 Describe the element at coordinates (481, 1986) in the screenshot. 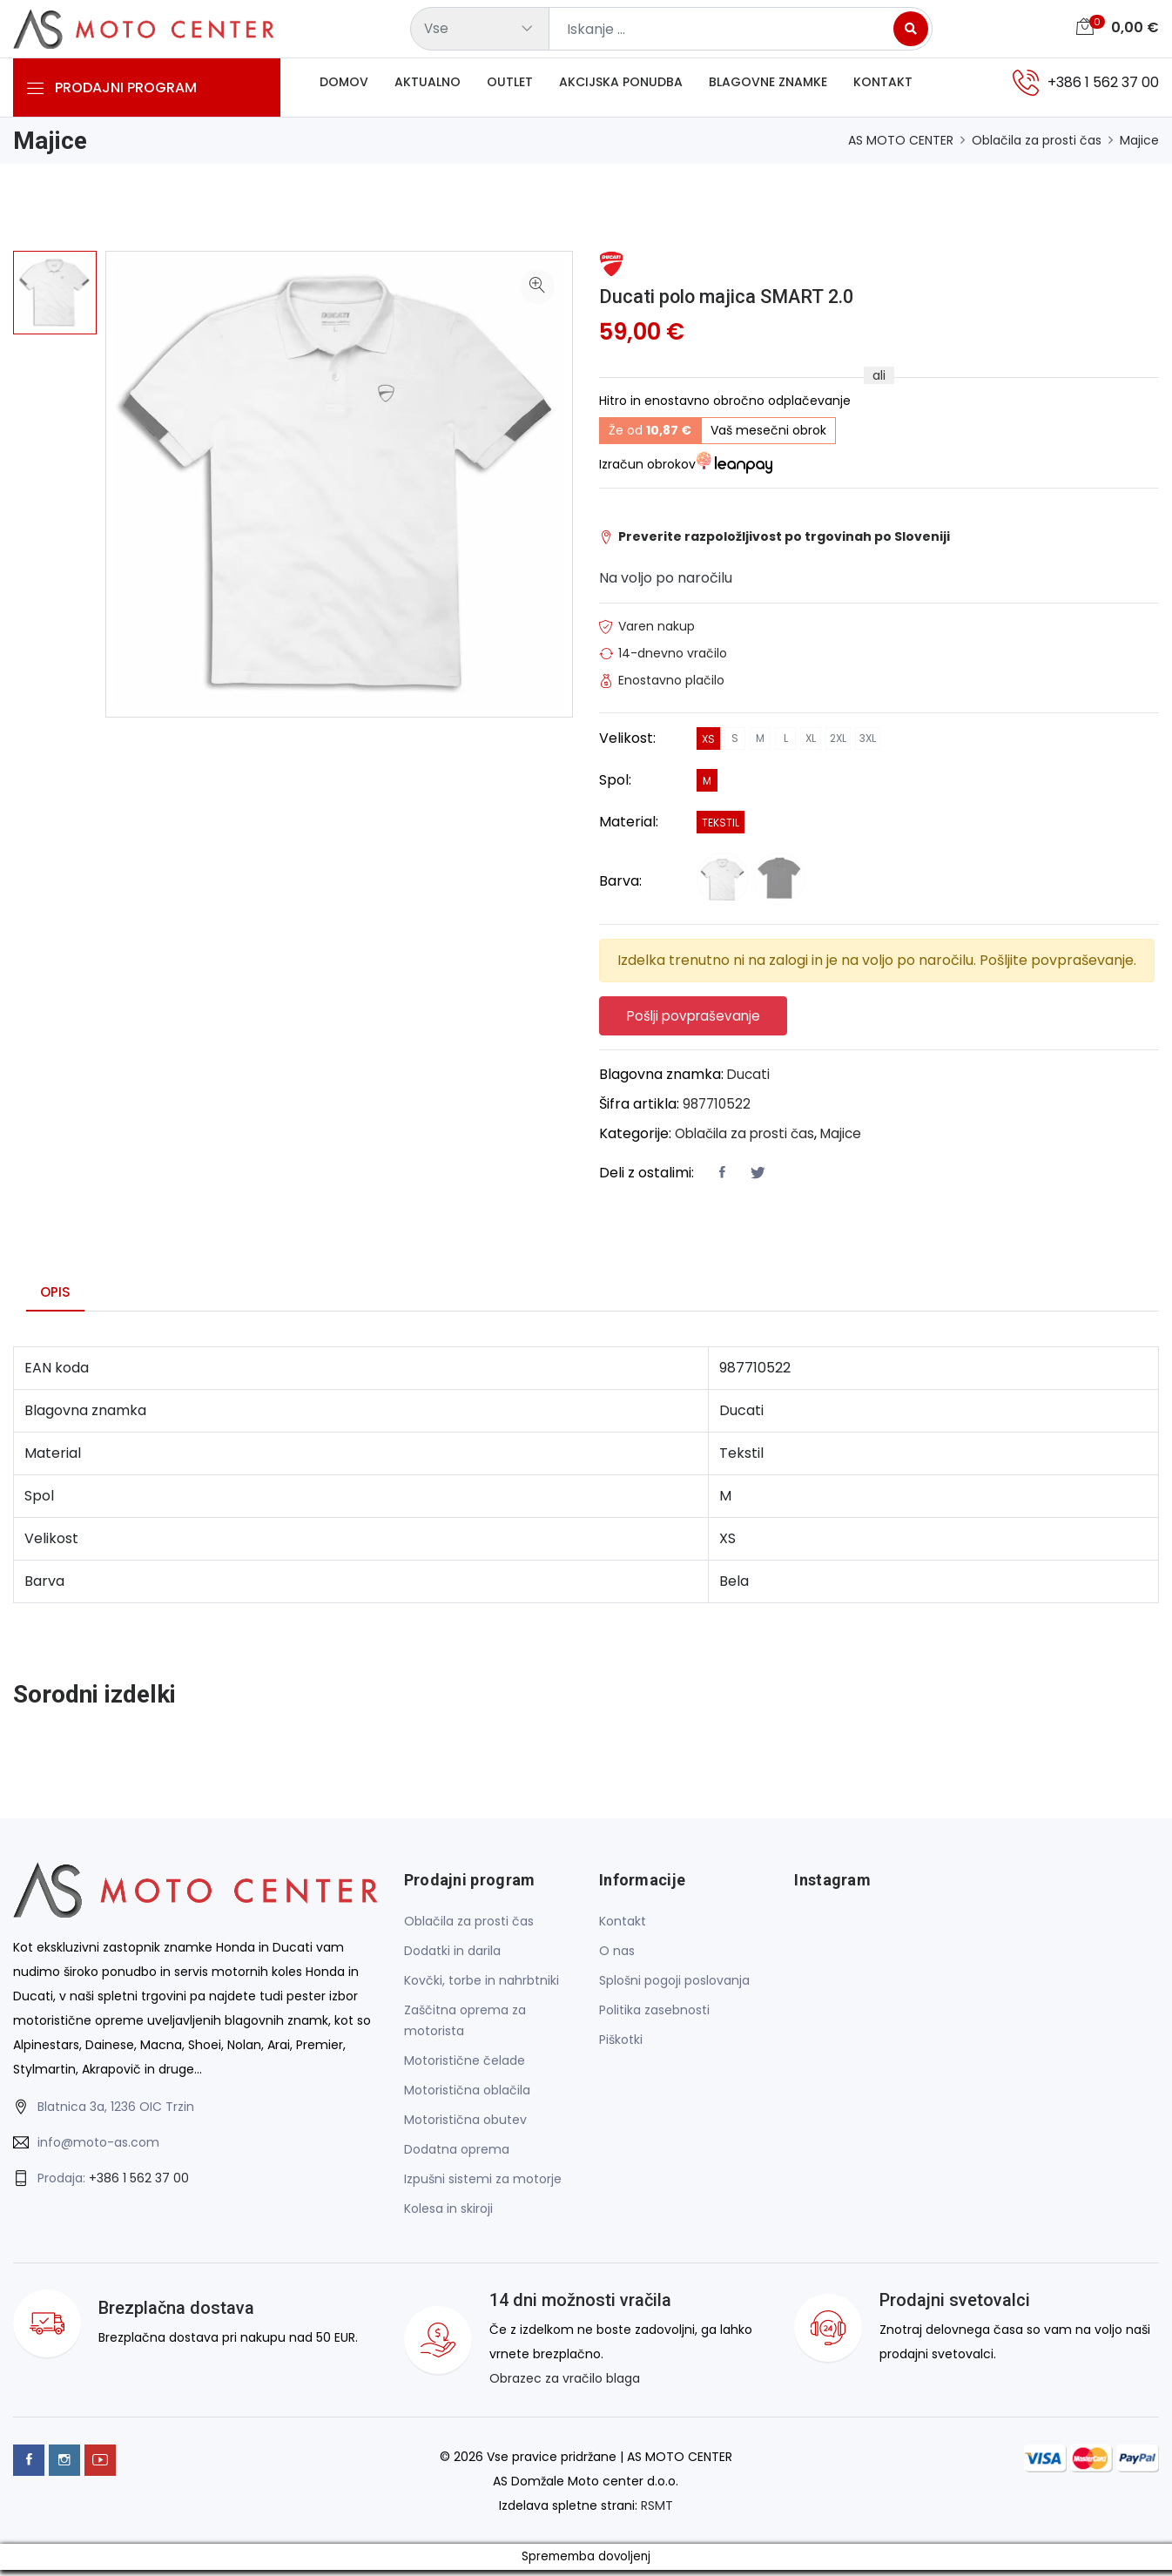

I see `Kovčki, torbe in nahrbtniki` at that location.